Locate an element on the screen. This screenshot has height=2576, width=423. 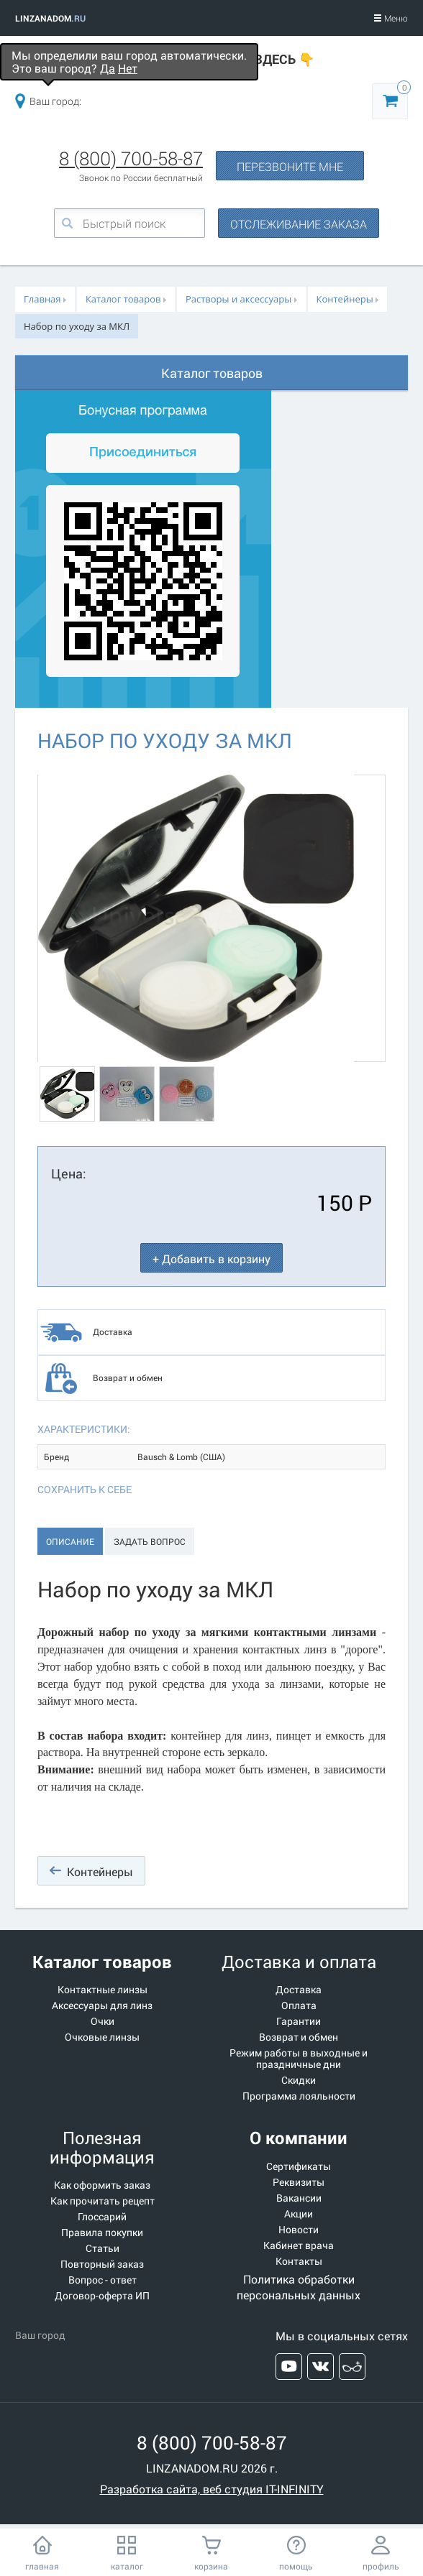
Режим работы в выходные и праздничные дни is located at coordinates (298, 2058).